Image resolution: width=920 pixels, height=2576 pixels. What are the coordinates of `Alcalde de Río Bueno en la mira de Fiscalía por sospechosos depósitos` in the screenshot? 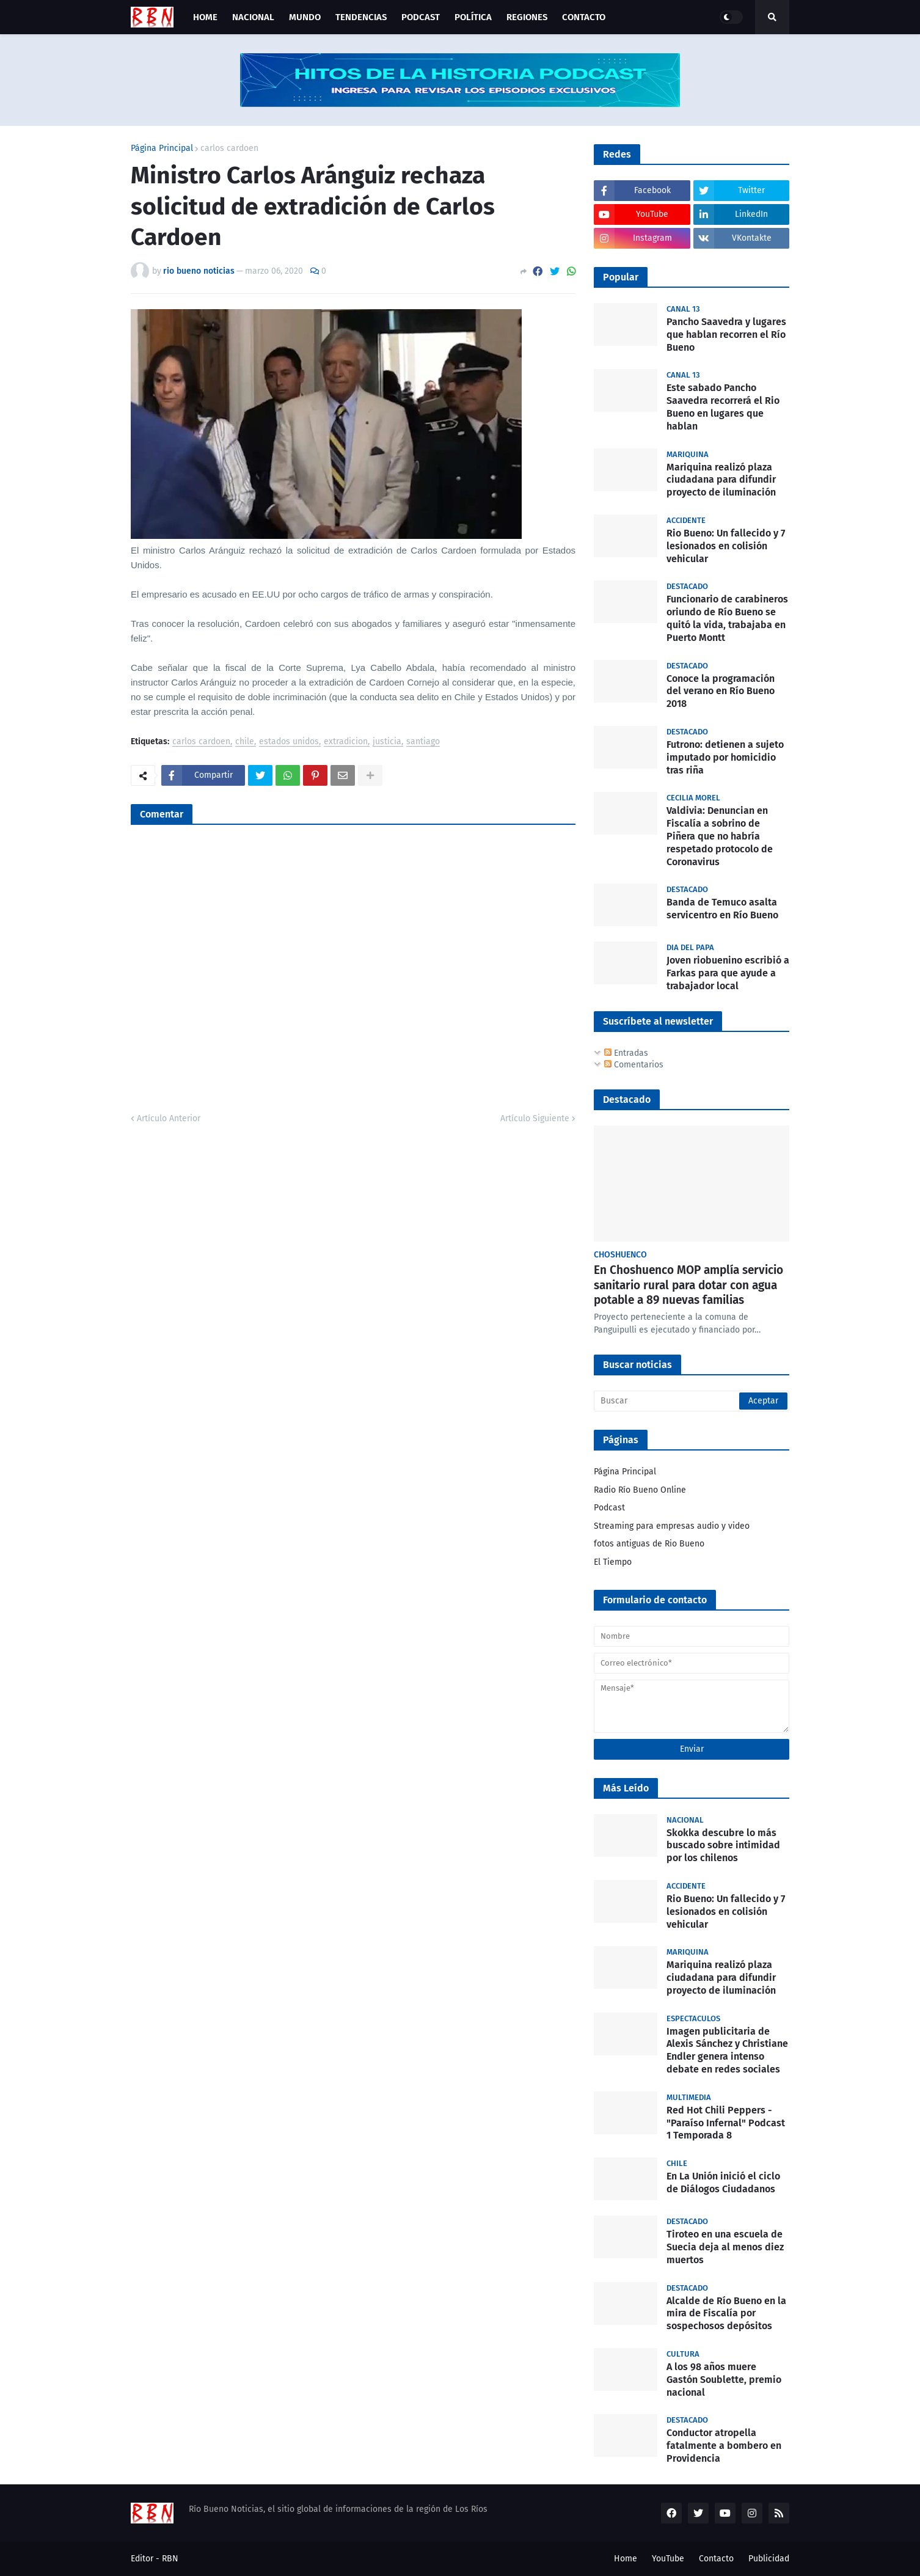 It's located at (726, 2313).